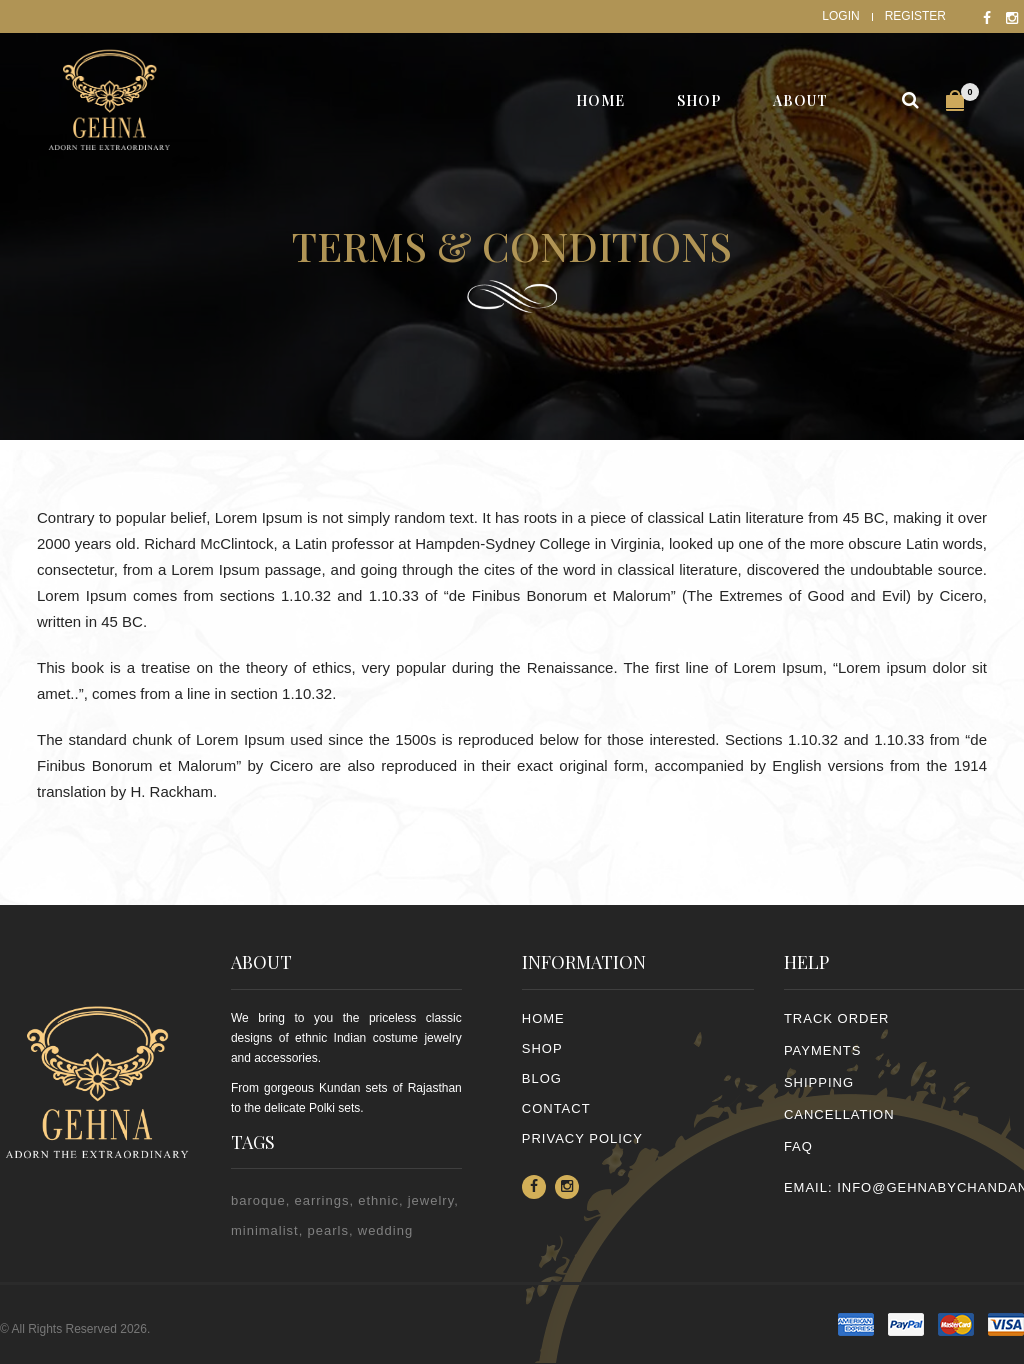 The height and width of the screenshot is (1364, 1024). What do you see at coordinates (839, 1114) in the screenshot?
I see `CANCELLATION` at bounding box center [839, 1114].